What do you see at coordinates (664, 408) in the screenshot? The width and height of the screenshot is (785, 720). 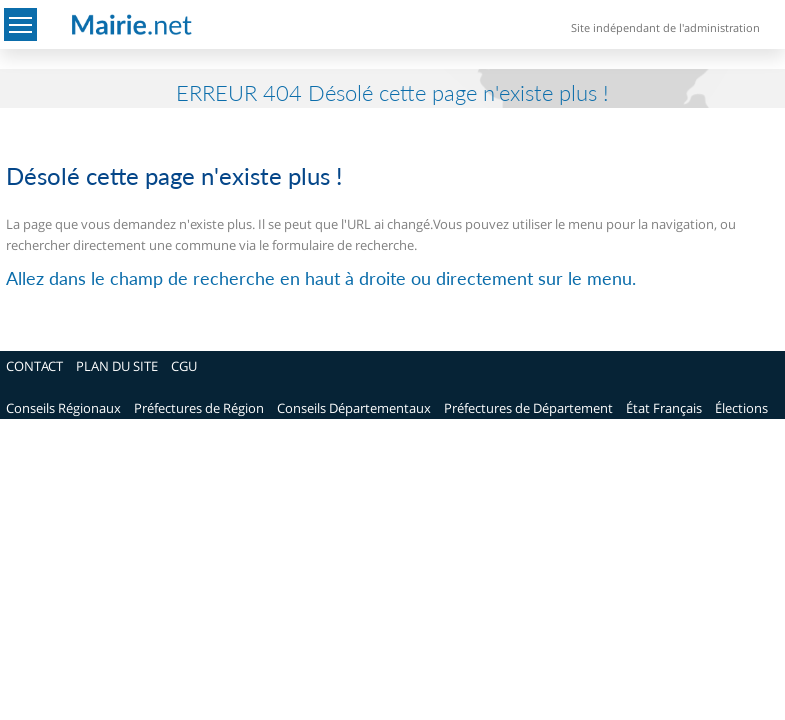 I see `État Français` at bounding box center [664, 408].